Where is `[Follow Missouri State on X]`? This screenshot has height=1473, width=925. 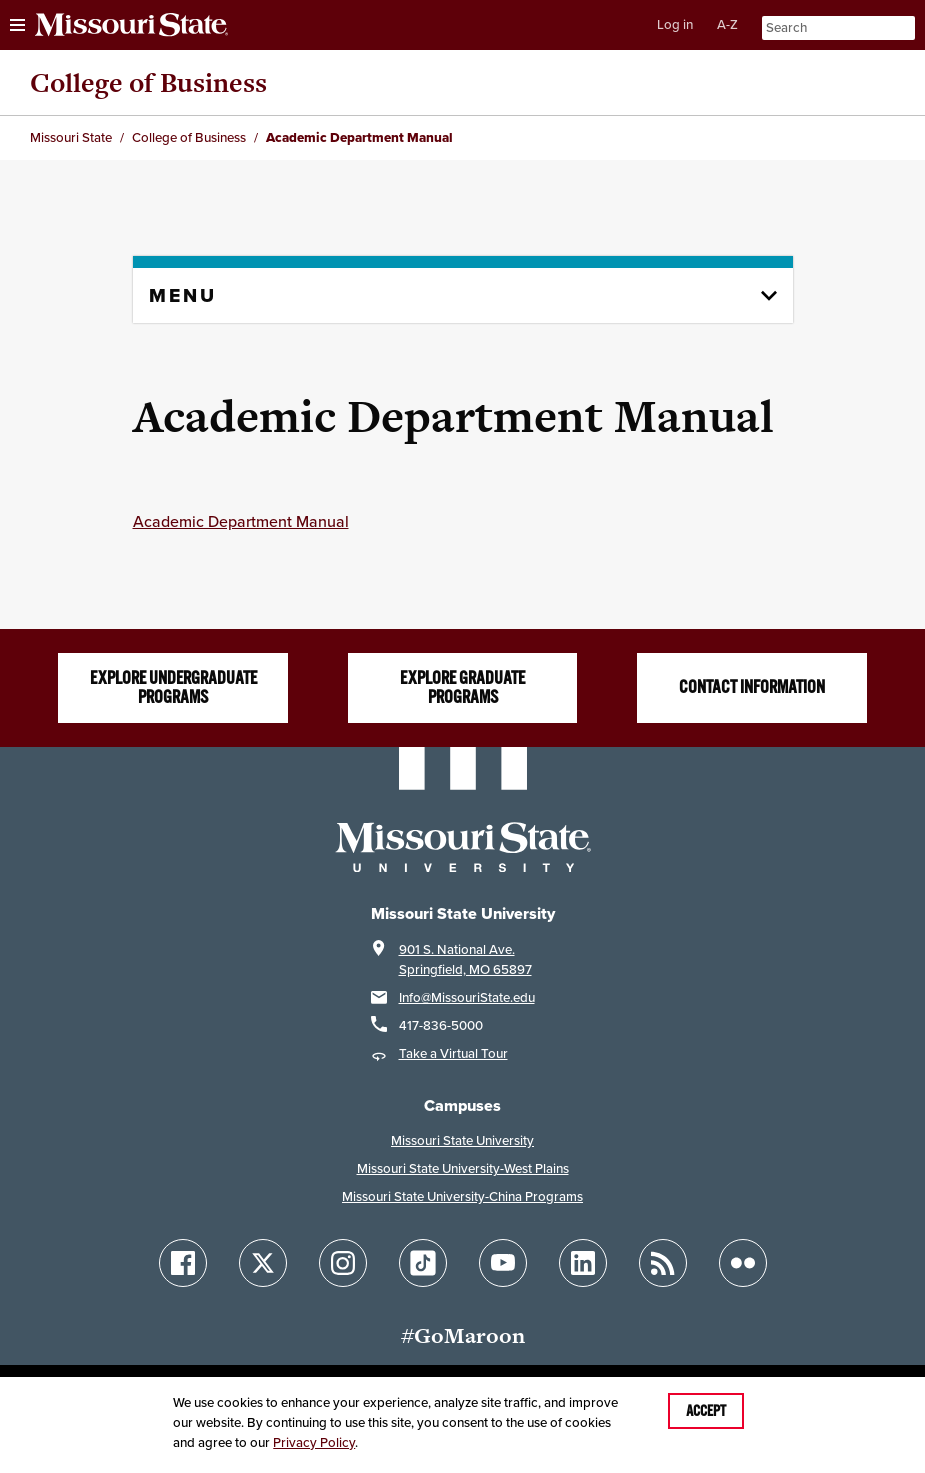 [Follow Missouri State on X] is located at coordinates (263, 1263).